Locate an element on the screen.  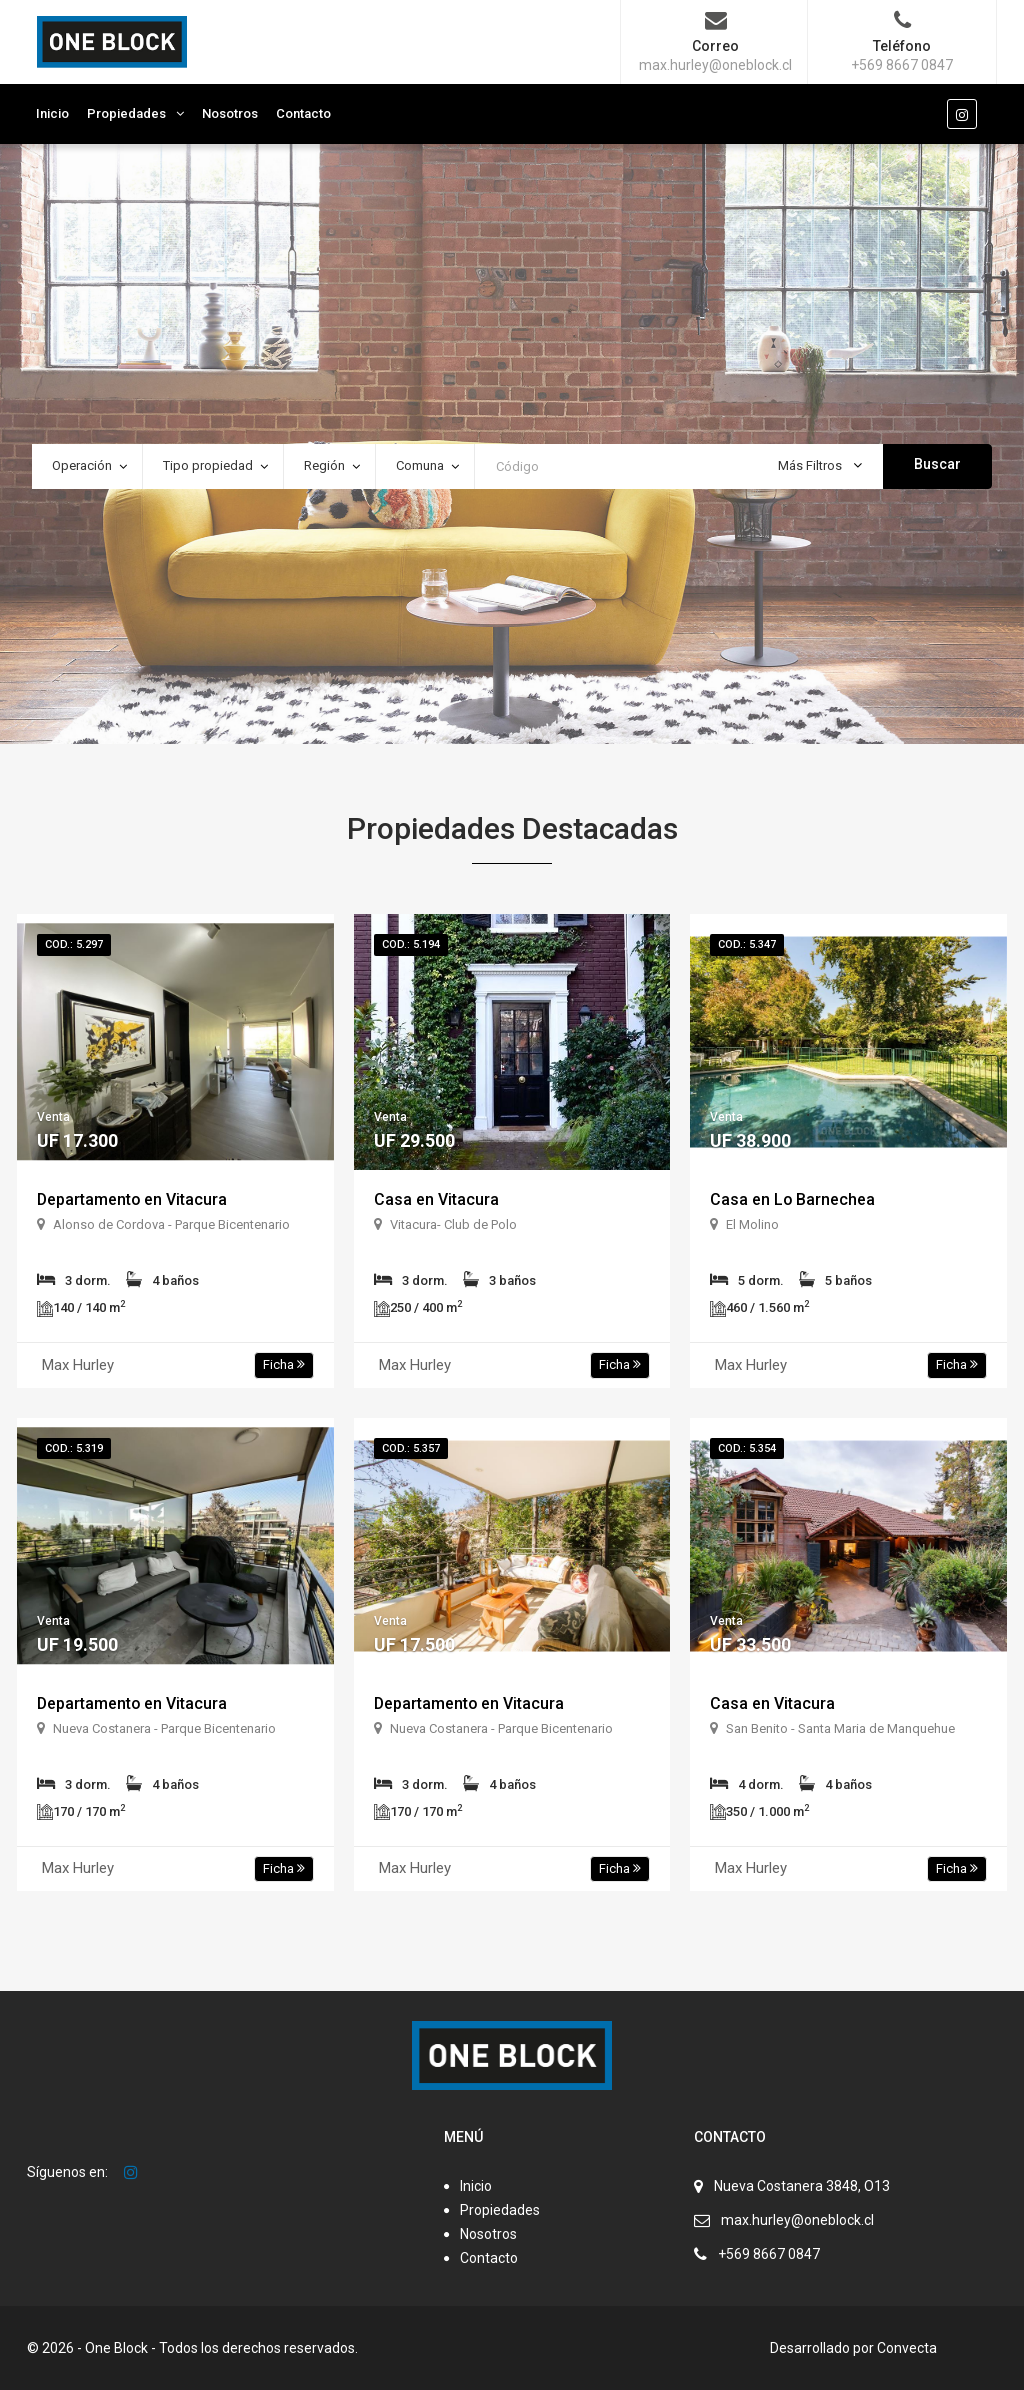
Nosotros is located at coordinates (230, 113).